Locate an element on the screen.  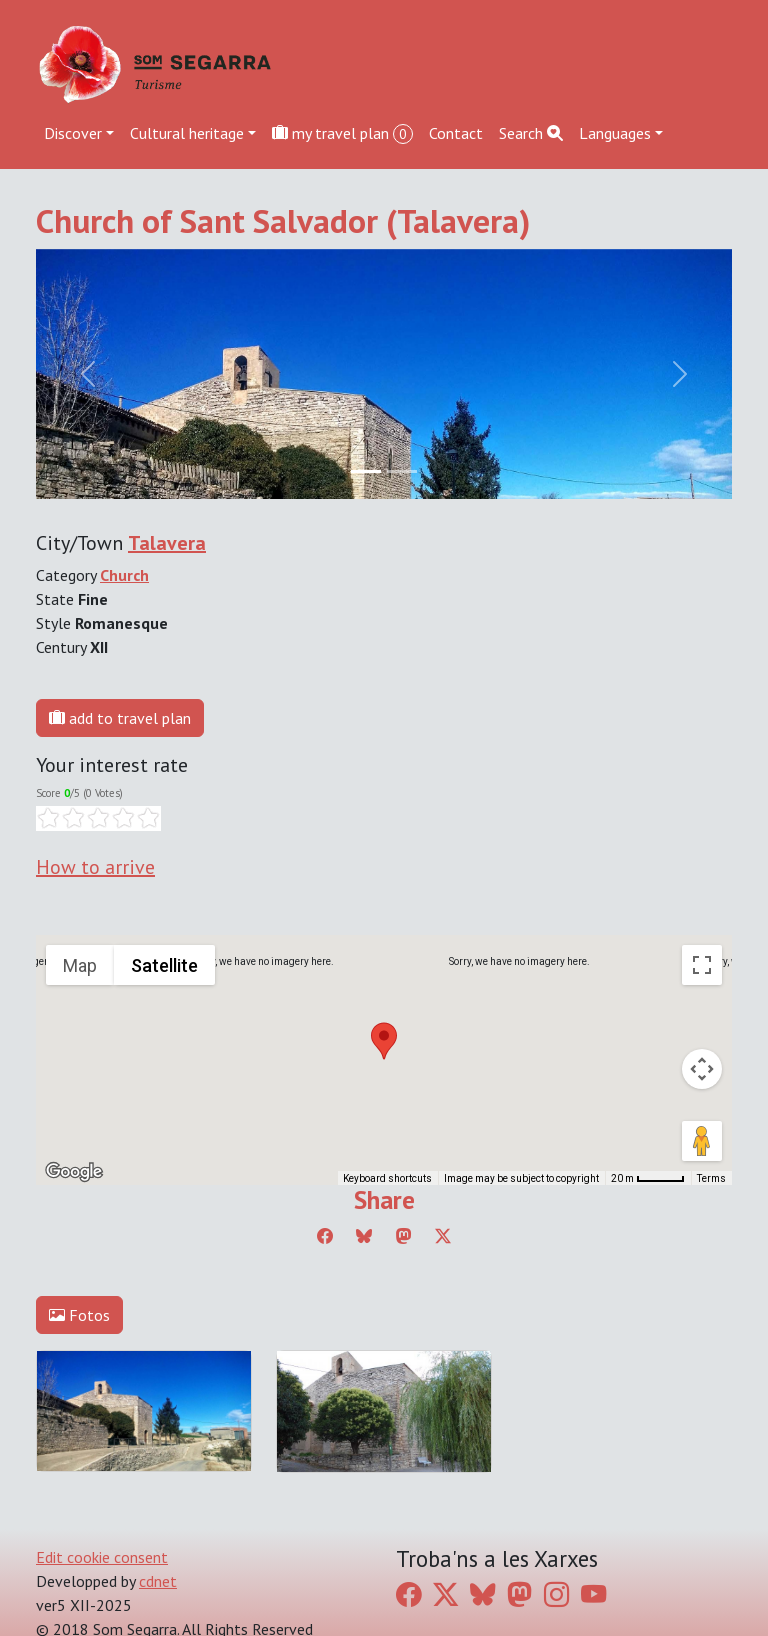
Talavera is located at coordinates (167, 543).